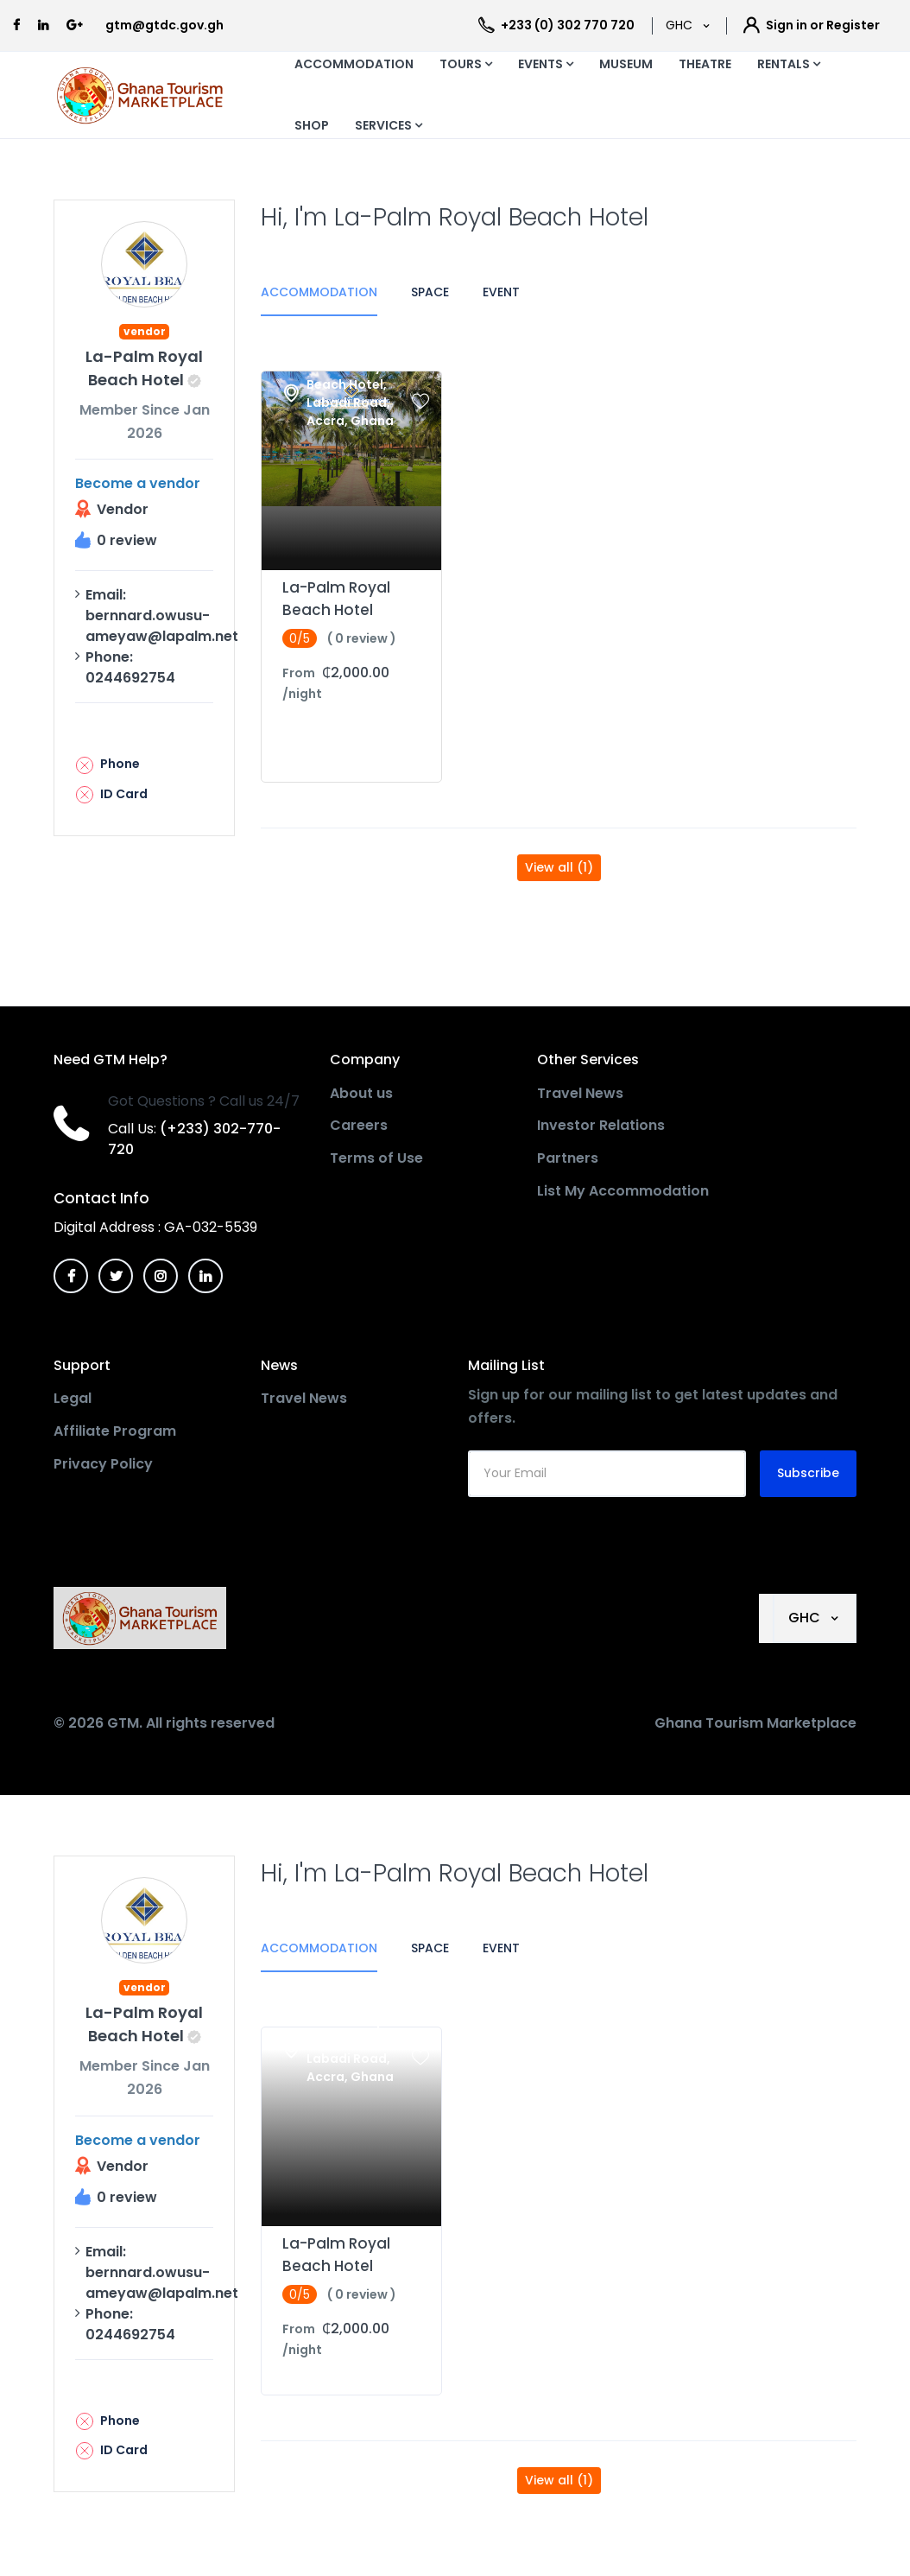 This screenshot has height=2576, width=910. Describe the element at coordinates (376, 1158) in the screenshot. I see `Terms of Use` at that location.